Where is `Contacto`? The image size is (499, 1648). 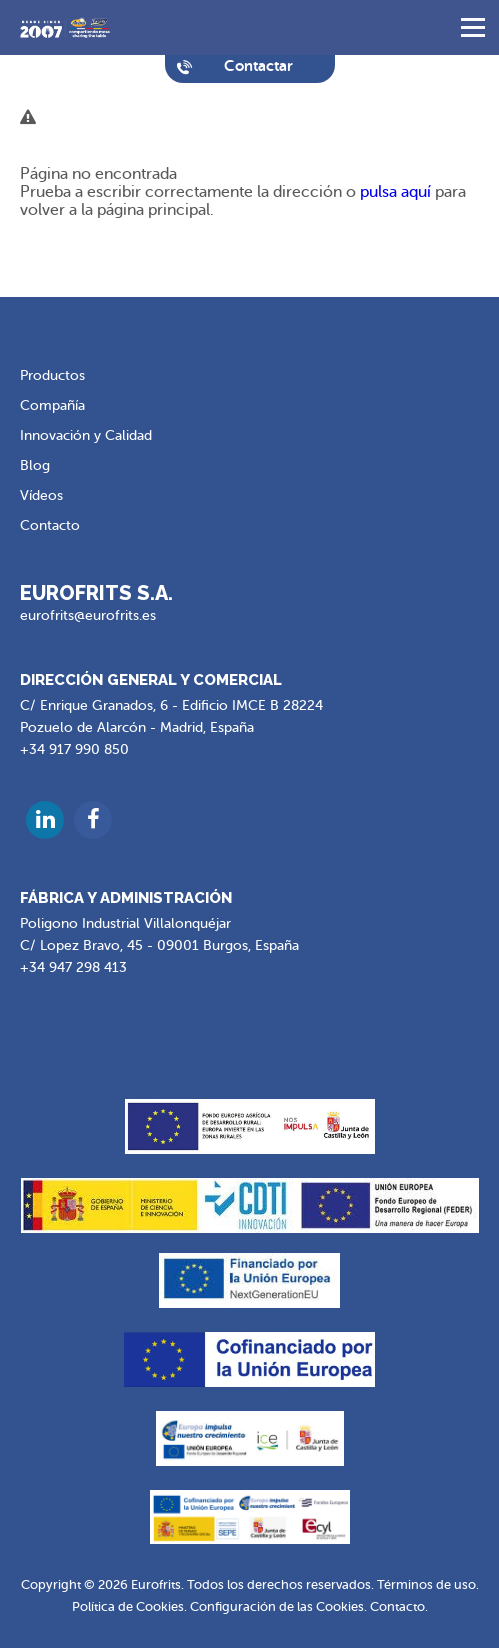 Contacto is located at coordinates (50, 525).